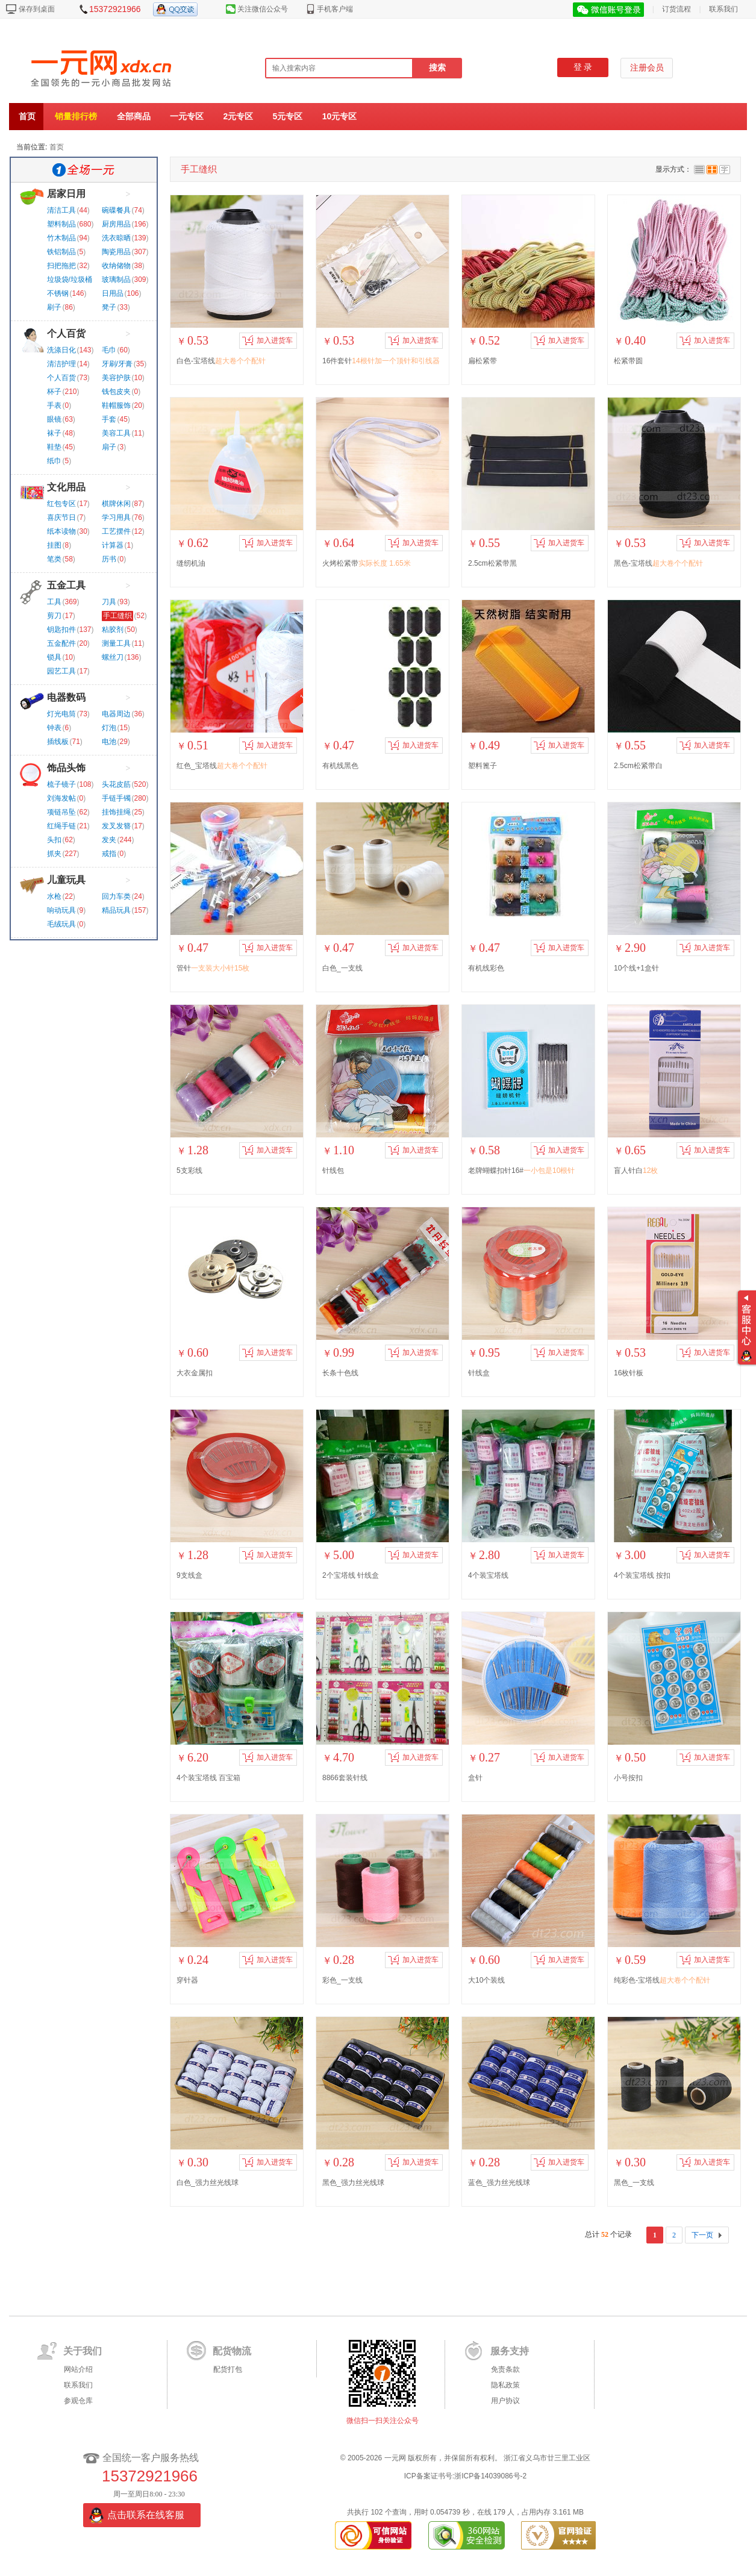 This screenshot has height=2576, width=756. Describe the element at coordinates (54, 545) in the screenshot. I see `挂图` at that location.